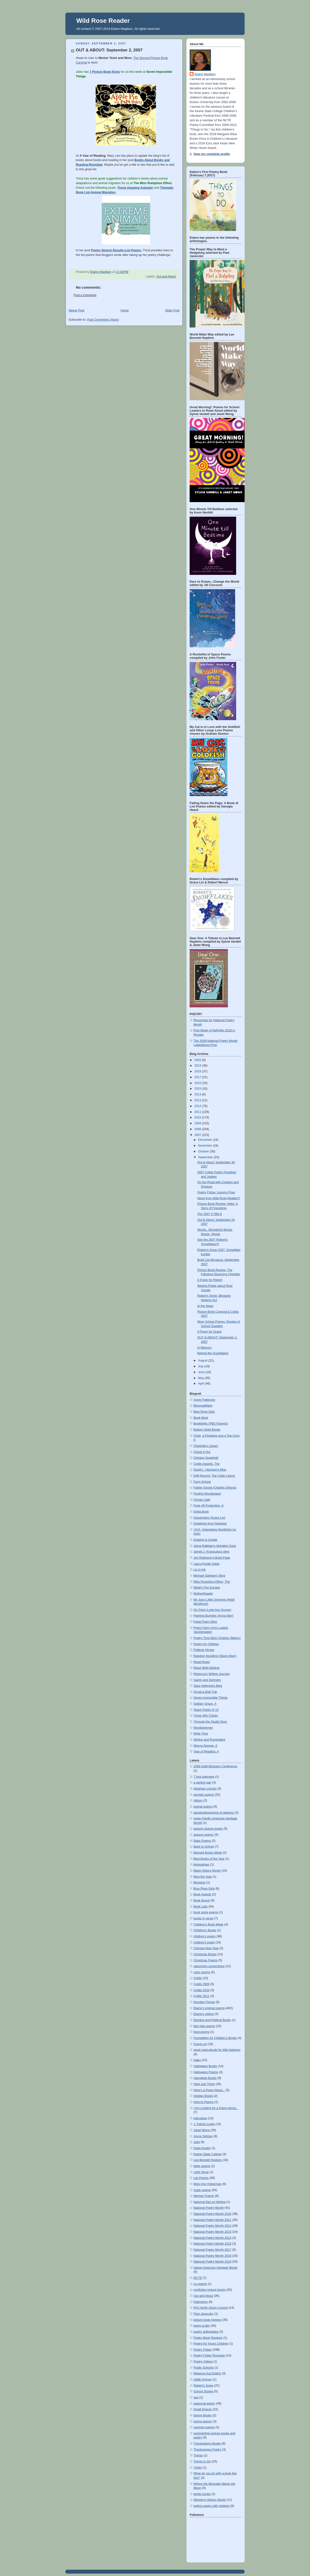  What do you see at coordinates (200, 2284) in the screenshot?
I see `no poems` at bounding box center [200, 2284].